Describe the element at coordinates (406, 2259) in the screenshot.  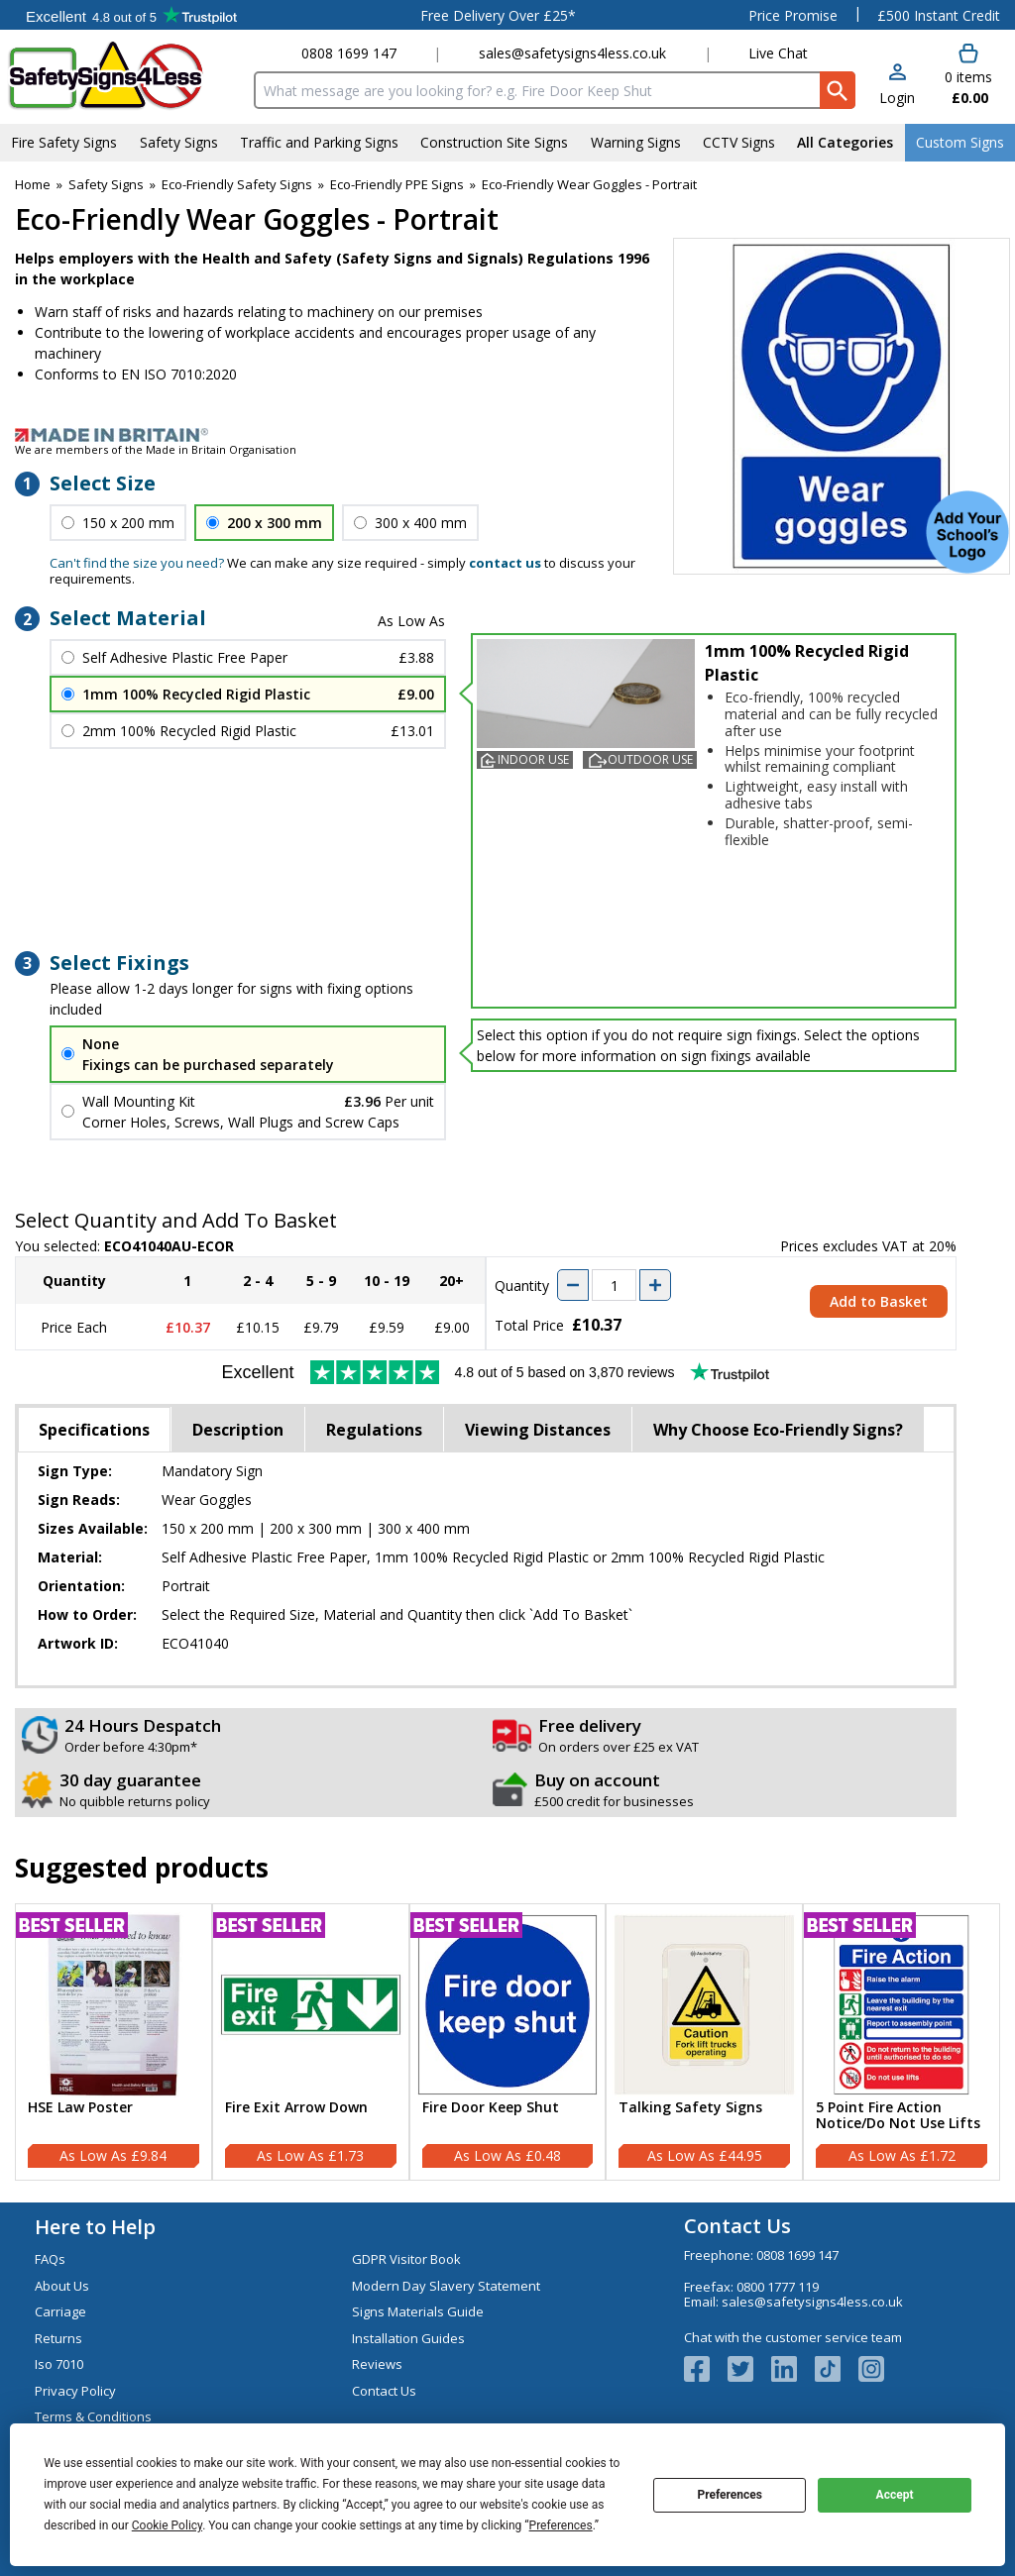
I see `GDPR Visitor Book [Visit GDPR Visitor Book]` at that location.